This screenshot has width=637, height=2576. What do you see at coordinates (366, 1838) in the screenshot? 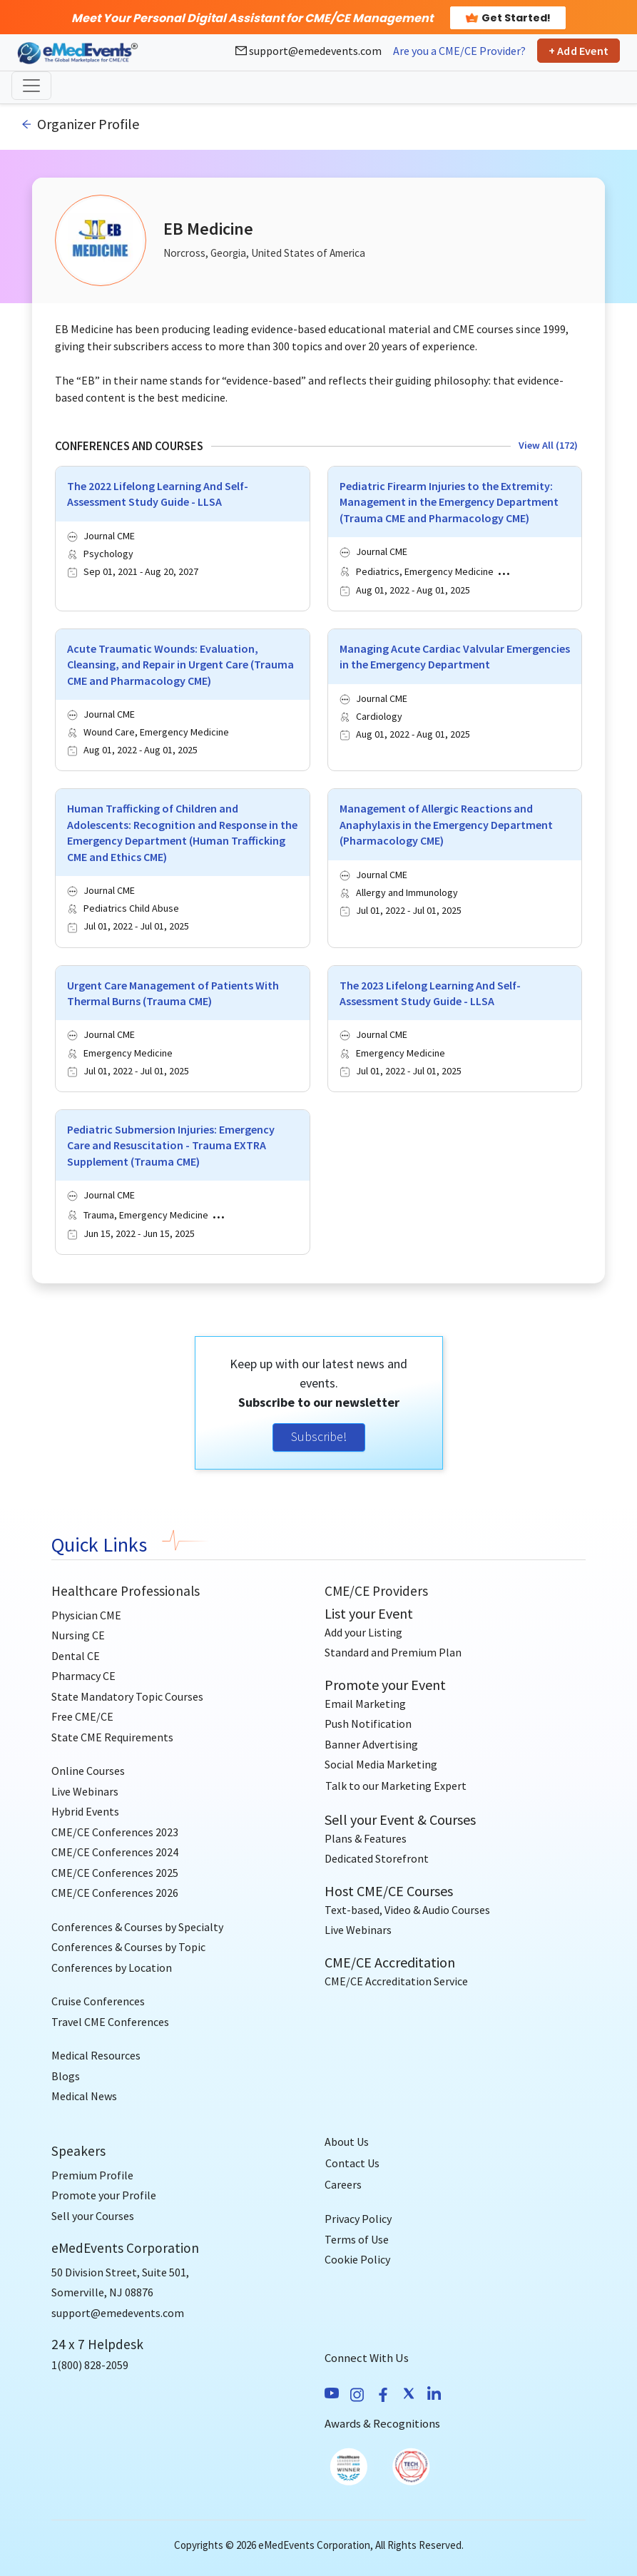
I see `Plans & Features` at bounding box center [366, 1838].